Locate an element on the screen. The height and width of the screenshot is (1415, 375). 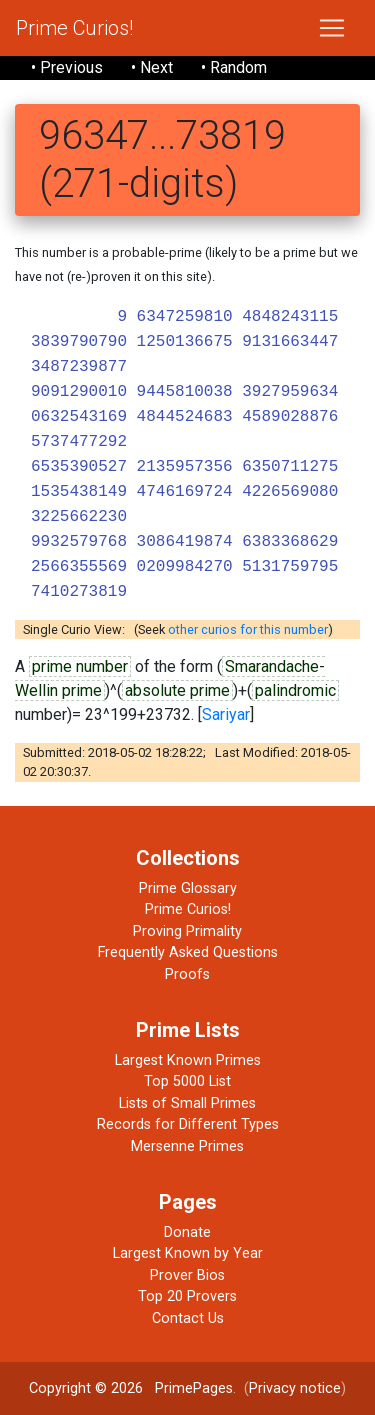
Contact Us is located at coordinates (188, 1318).